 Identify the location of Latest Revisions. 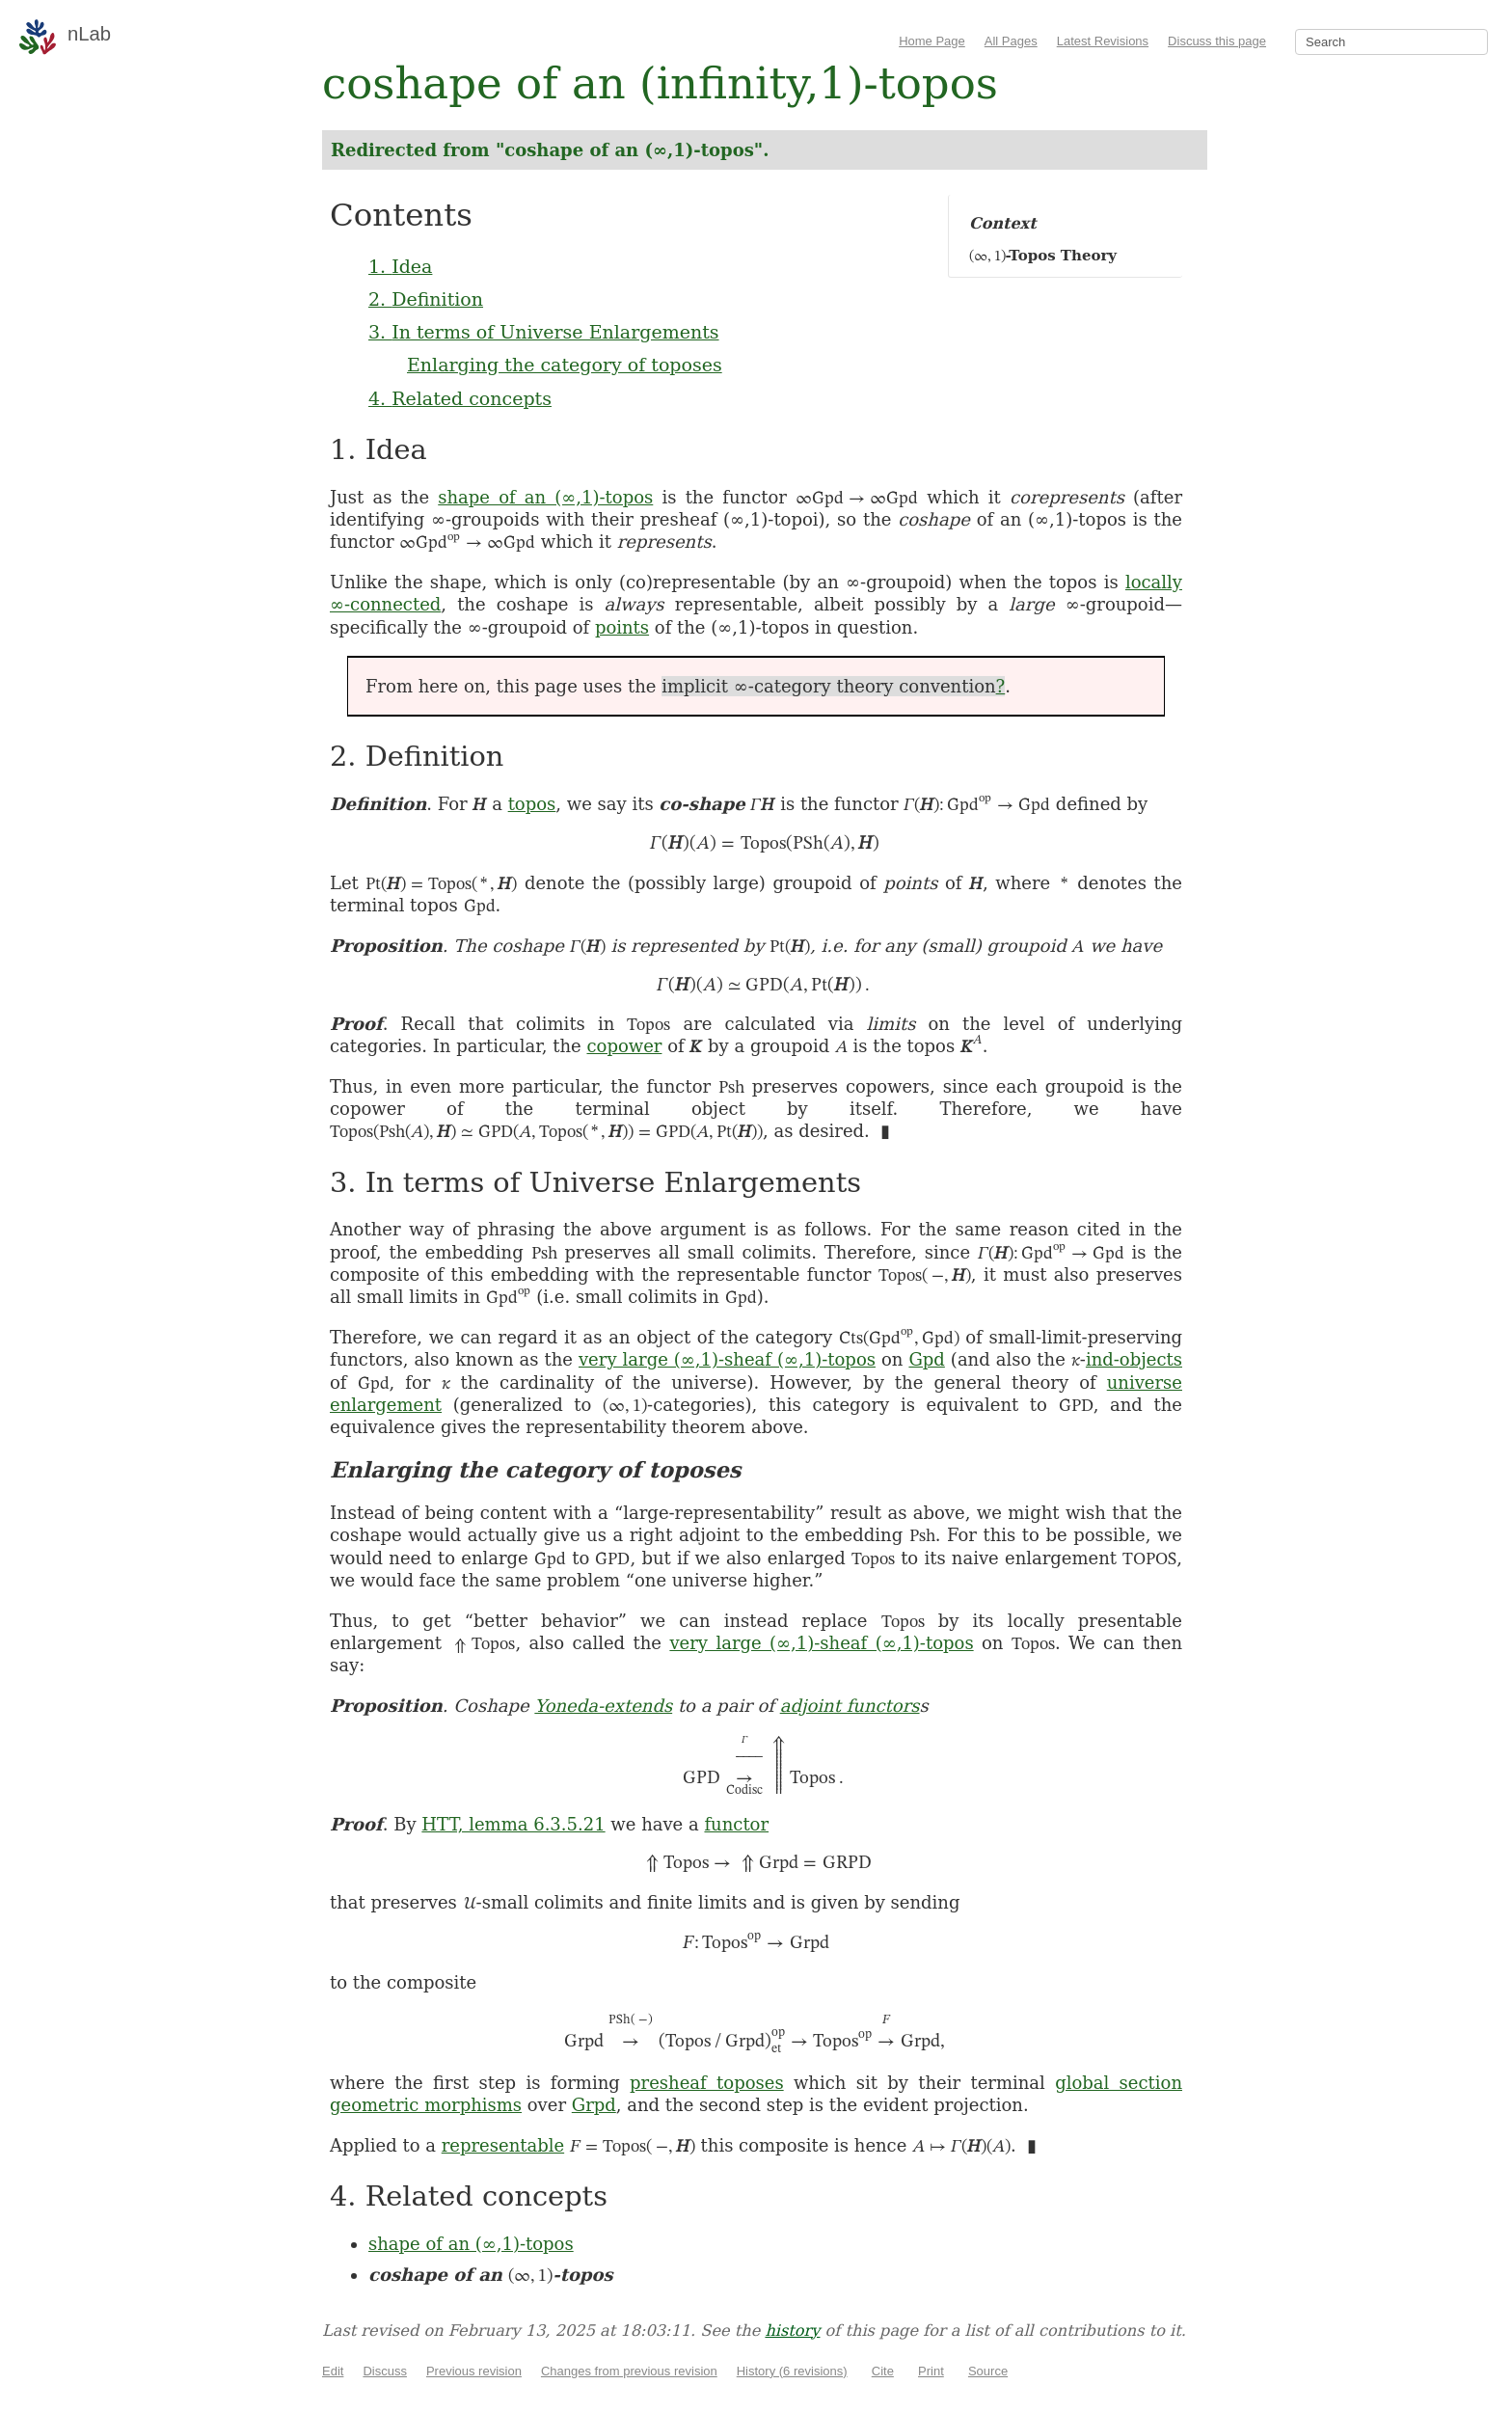
(1102, 41).